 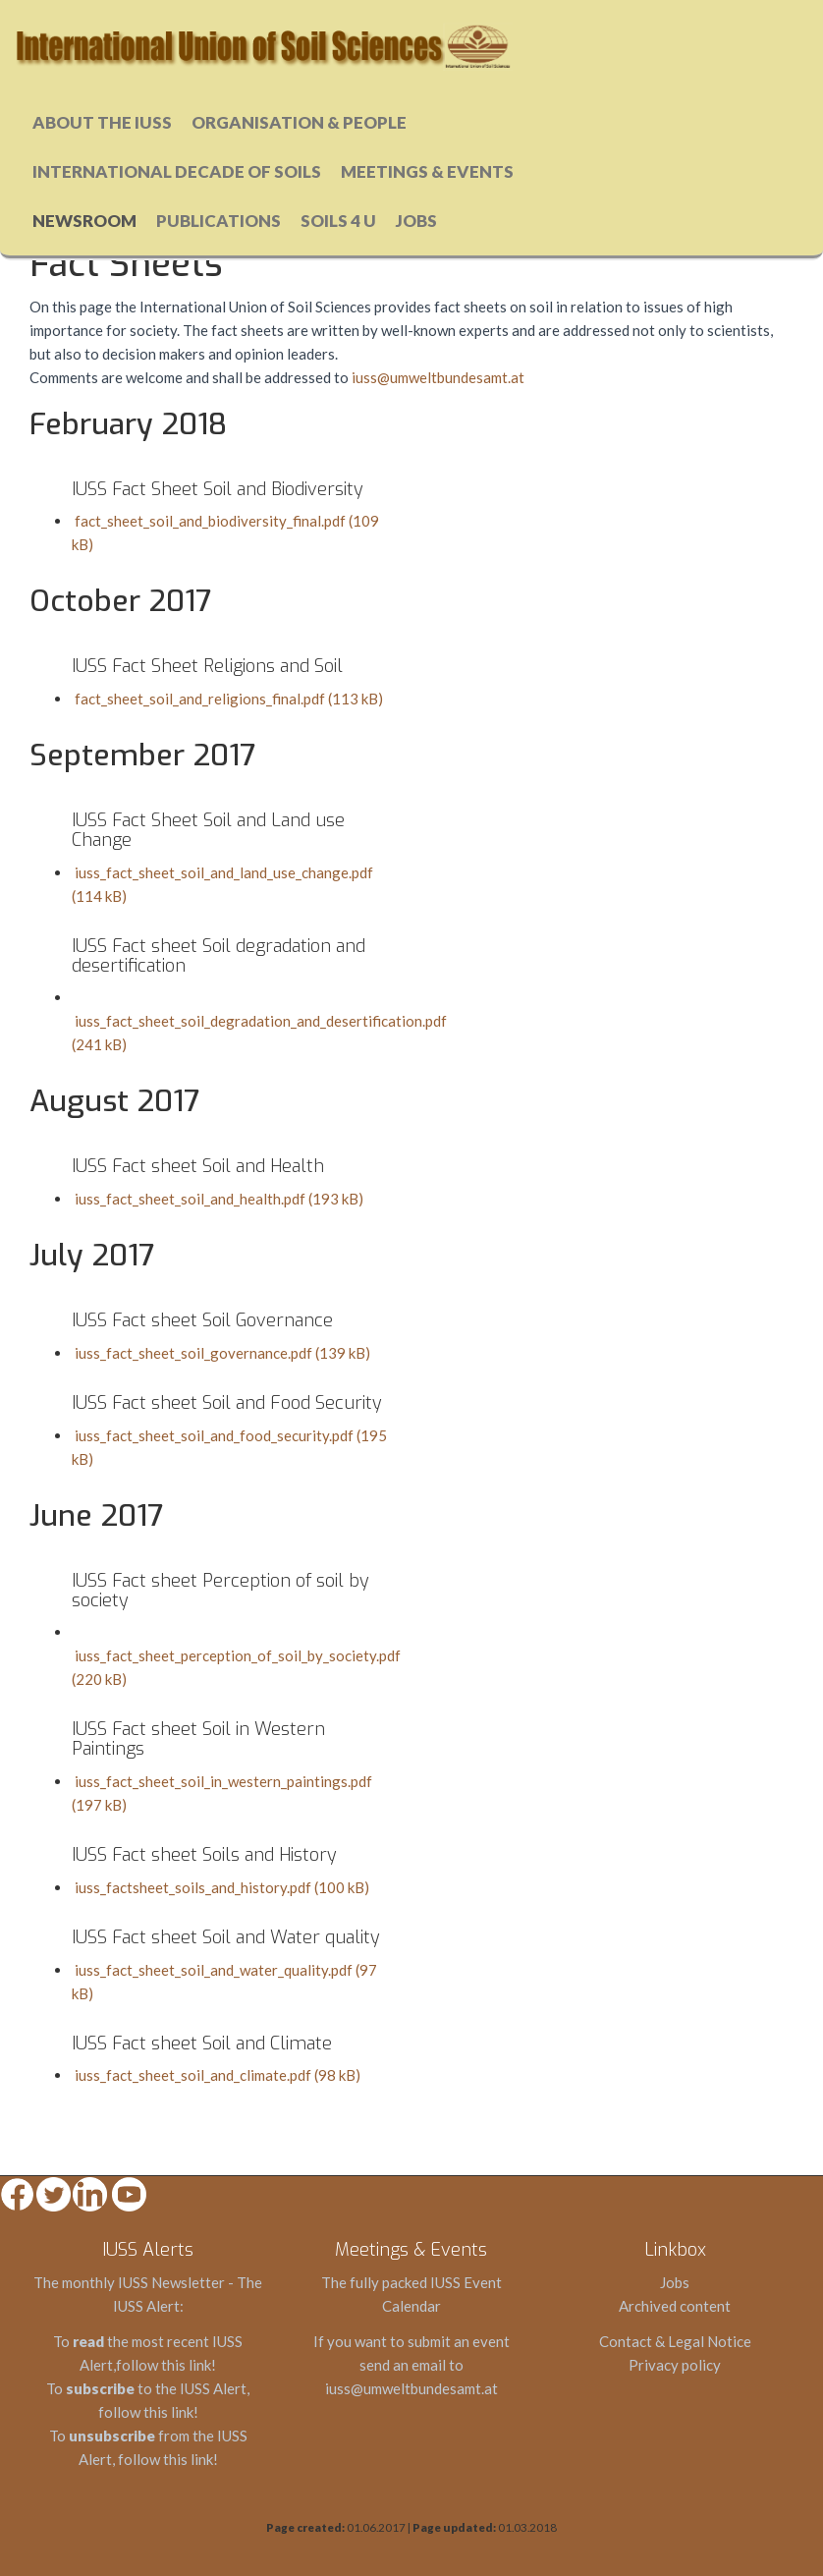 I want to click on iuss_fact_sheet_soil_and_climate.pdf (98 kB), so click(x=216, y=2075).